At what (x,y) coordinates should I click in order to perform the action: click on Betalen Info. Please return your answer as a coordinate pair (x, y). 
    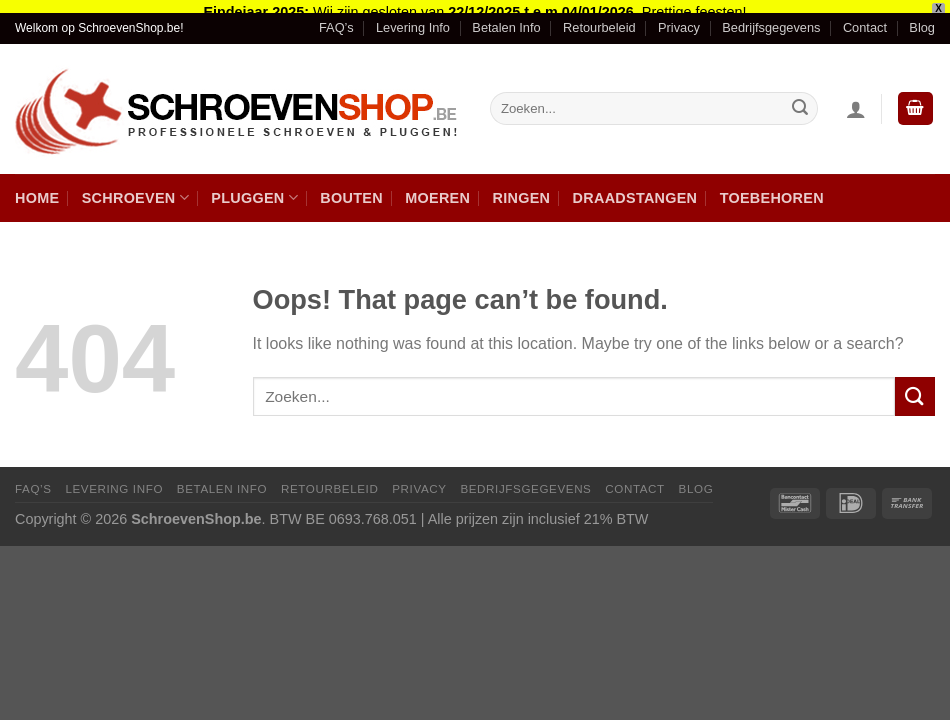
    Looking at the image, I should click on (506, 17).